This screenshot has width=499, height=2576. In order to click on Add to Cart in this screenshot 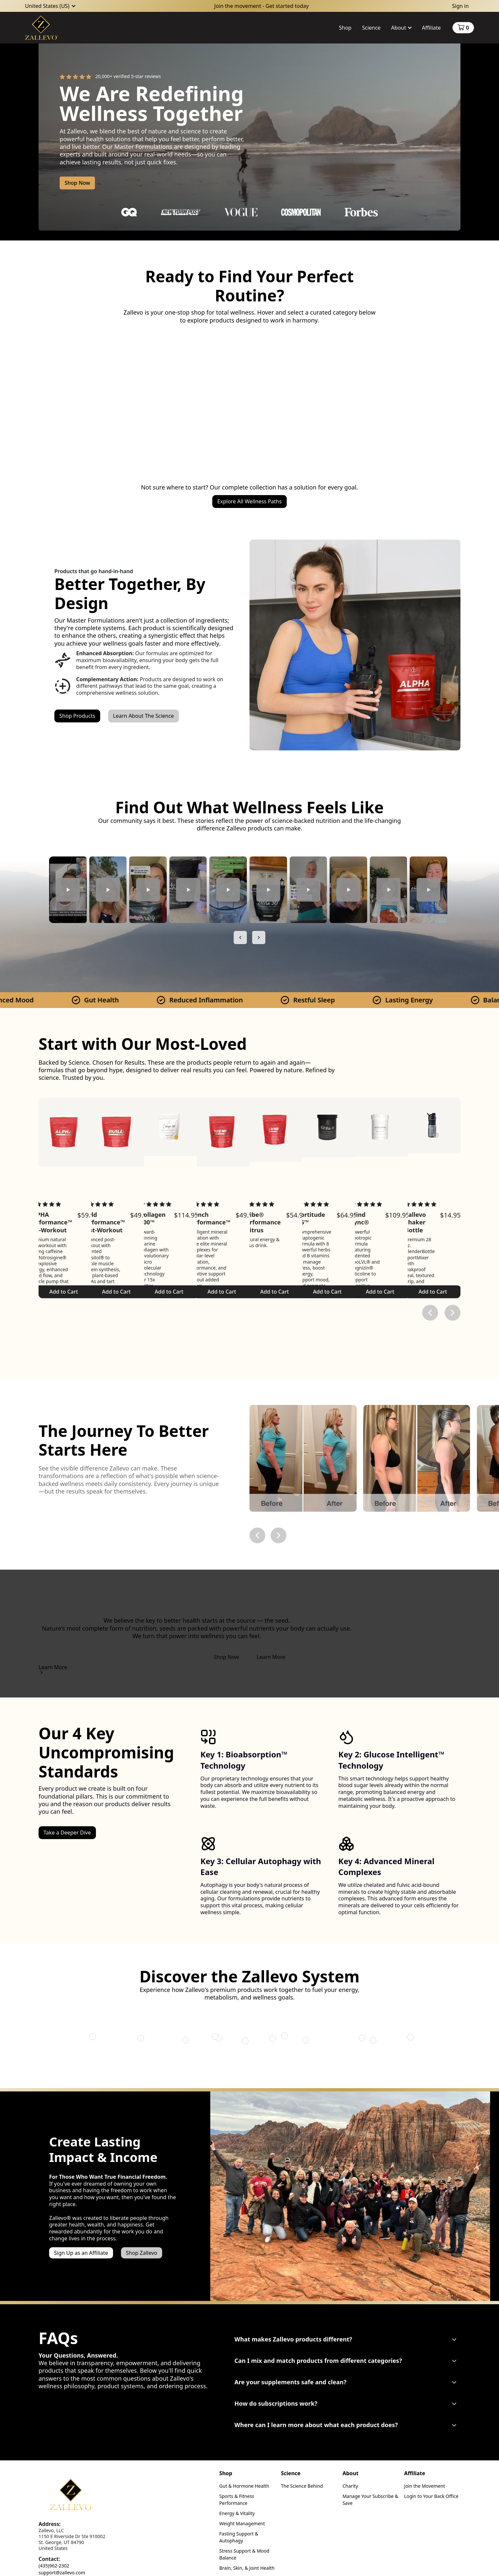, I will do `click(169, 1291)`.